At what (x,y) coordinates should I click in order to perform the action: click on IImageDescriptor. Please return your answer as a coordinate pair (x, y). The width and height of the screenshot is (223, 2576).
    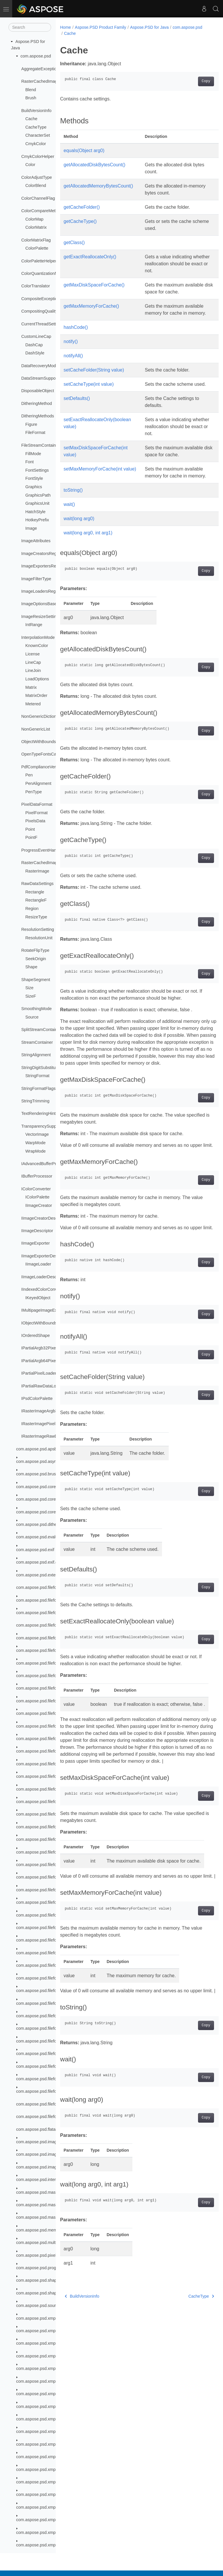
    Looking at the image, I should click on (37, 1230).